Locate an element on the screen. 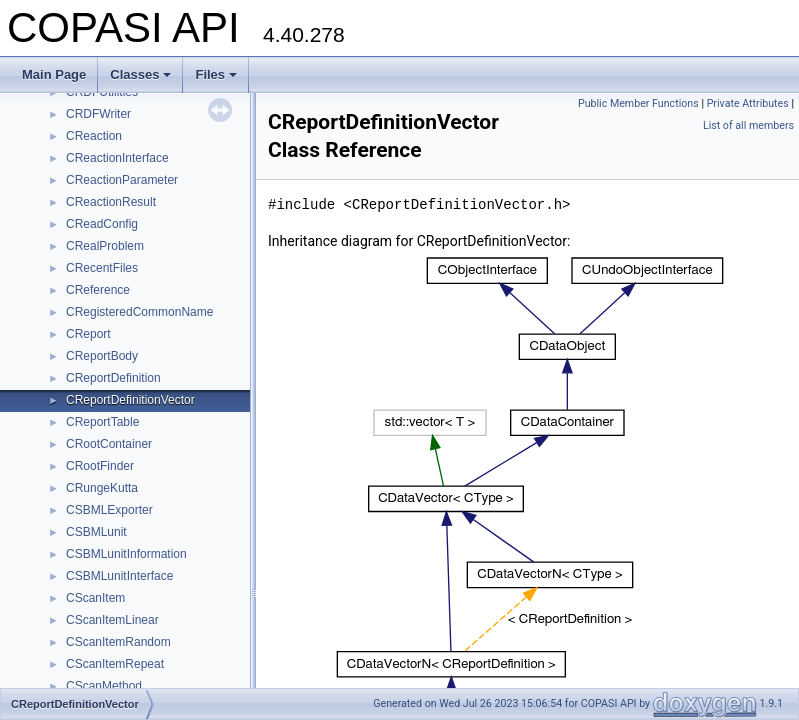 The height and width of the screenshot is (720, 799). Public Member Functions is located at coordinates (638, 103).